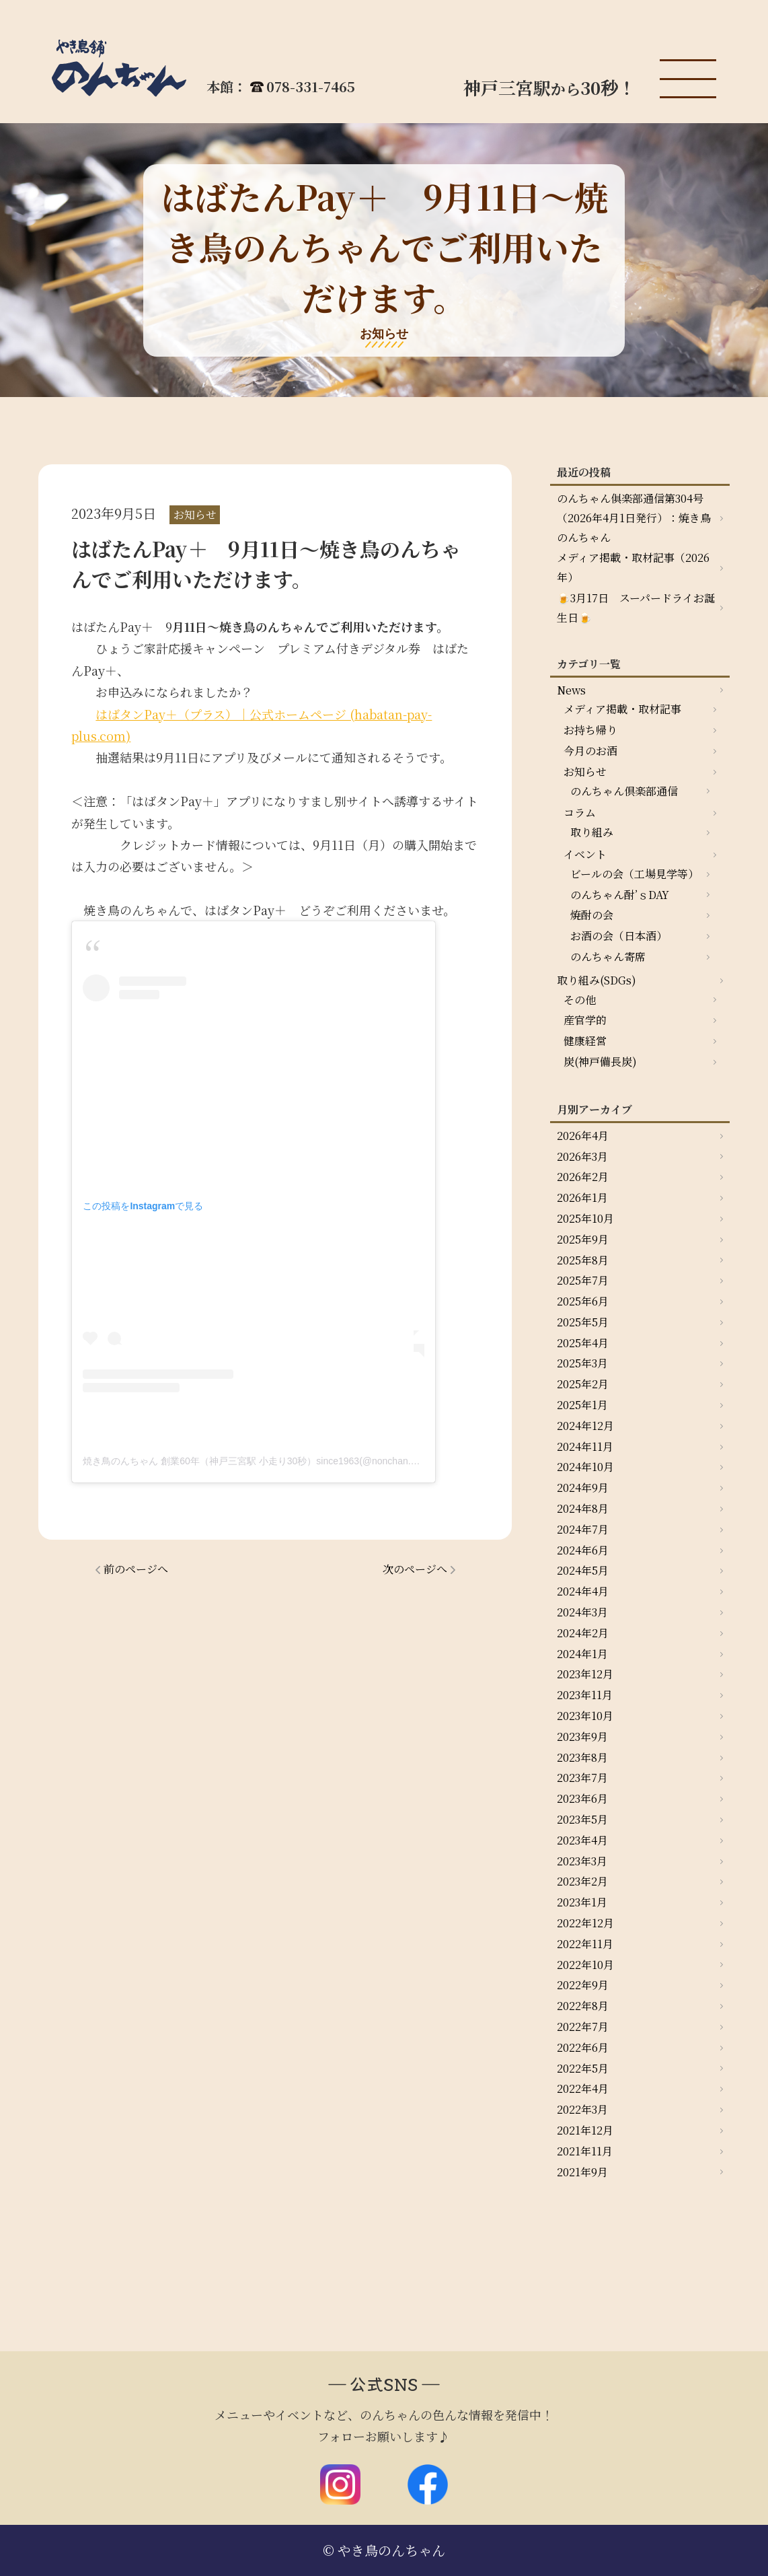 The image size is (768, 2576). I want to click on 2025年2月, so click(583, 1384).